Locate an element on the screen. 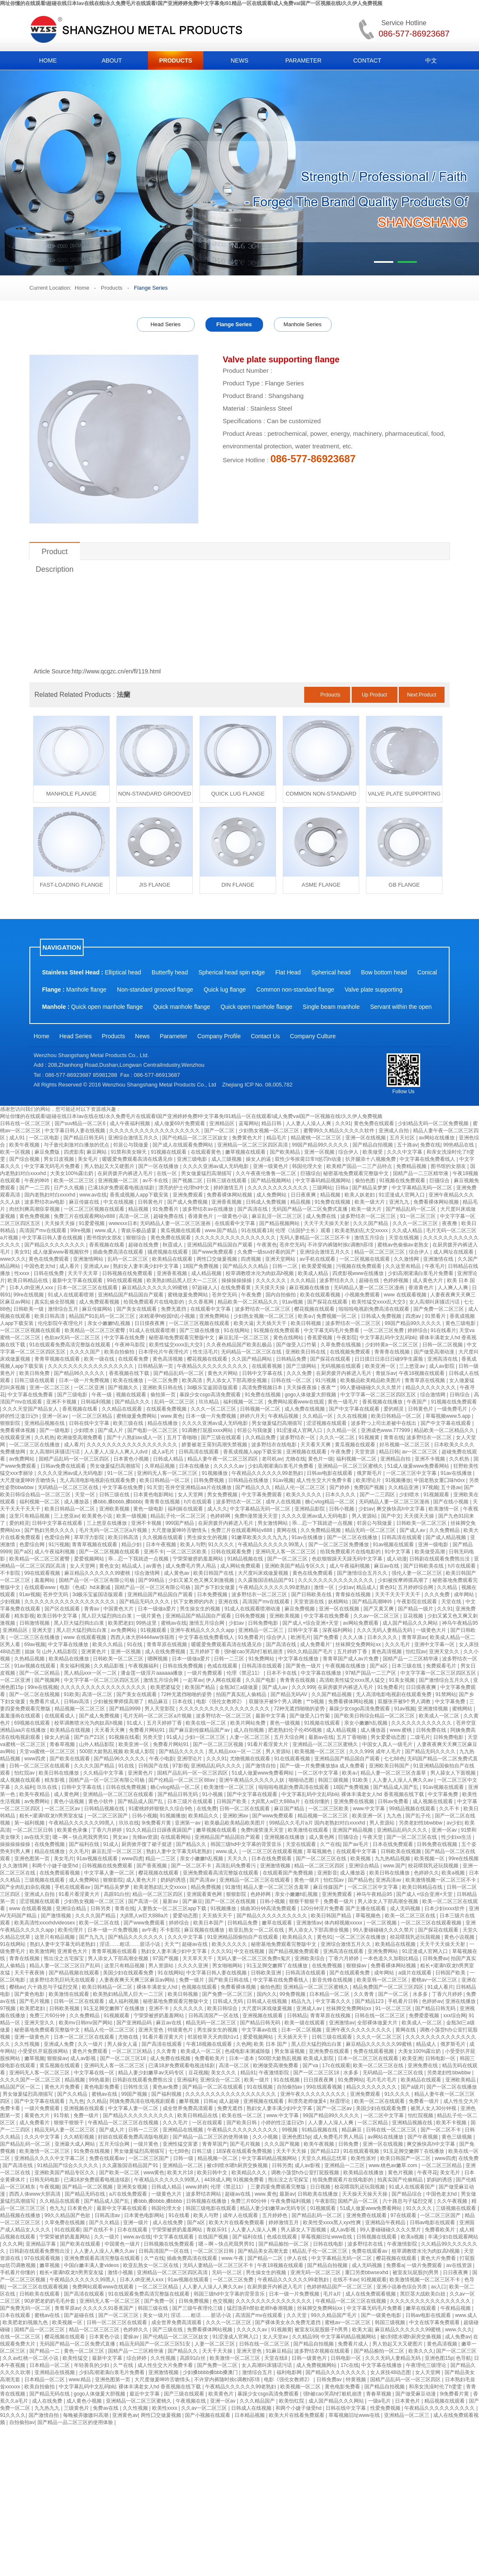  av手机在线观看 is located at coordinates (318, 1259).